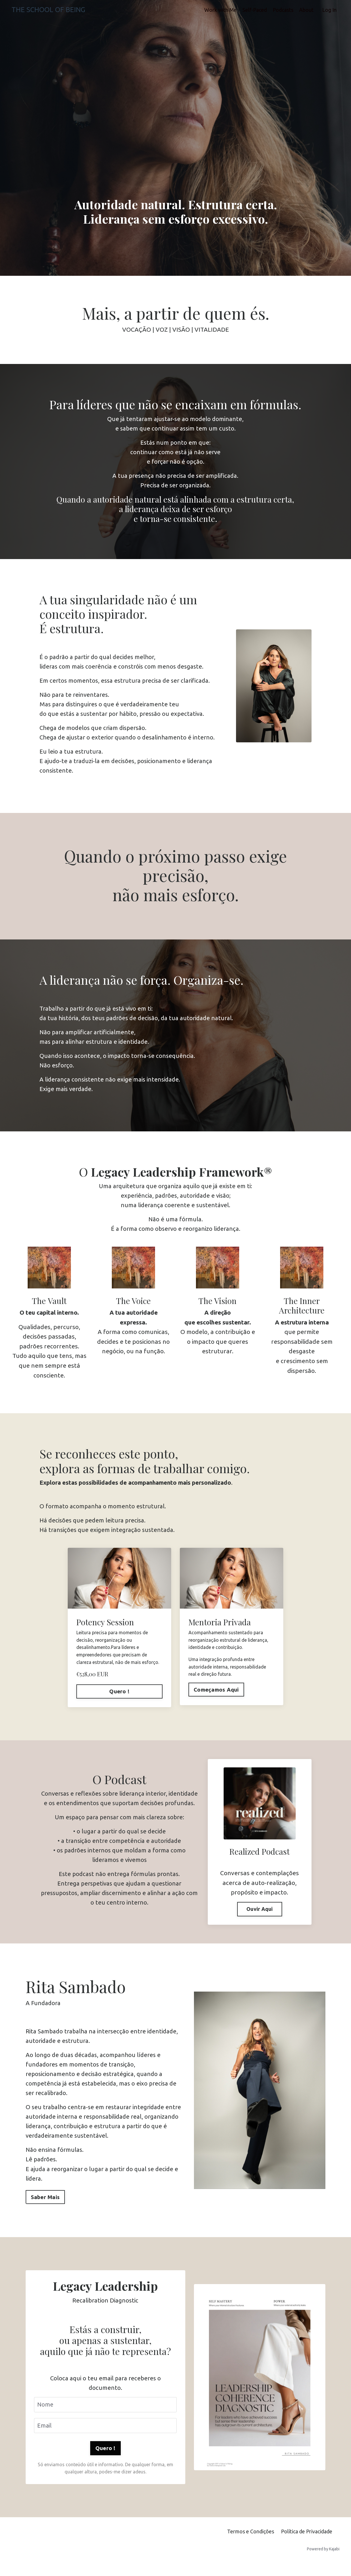 The height and width of the screenshot is (2576, 351). I want to click on Quero ! [button], so click(105, 2460).